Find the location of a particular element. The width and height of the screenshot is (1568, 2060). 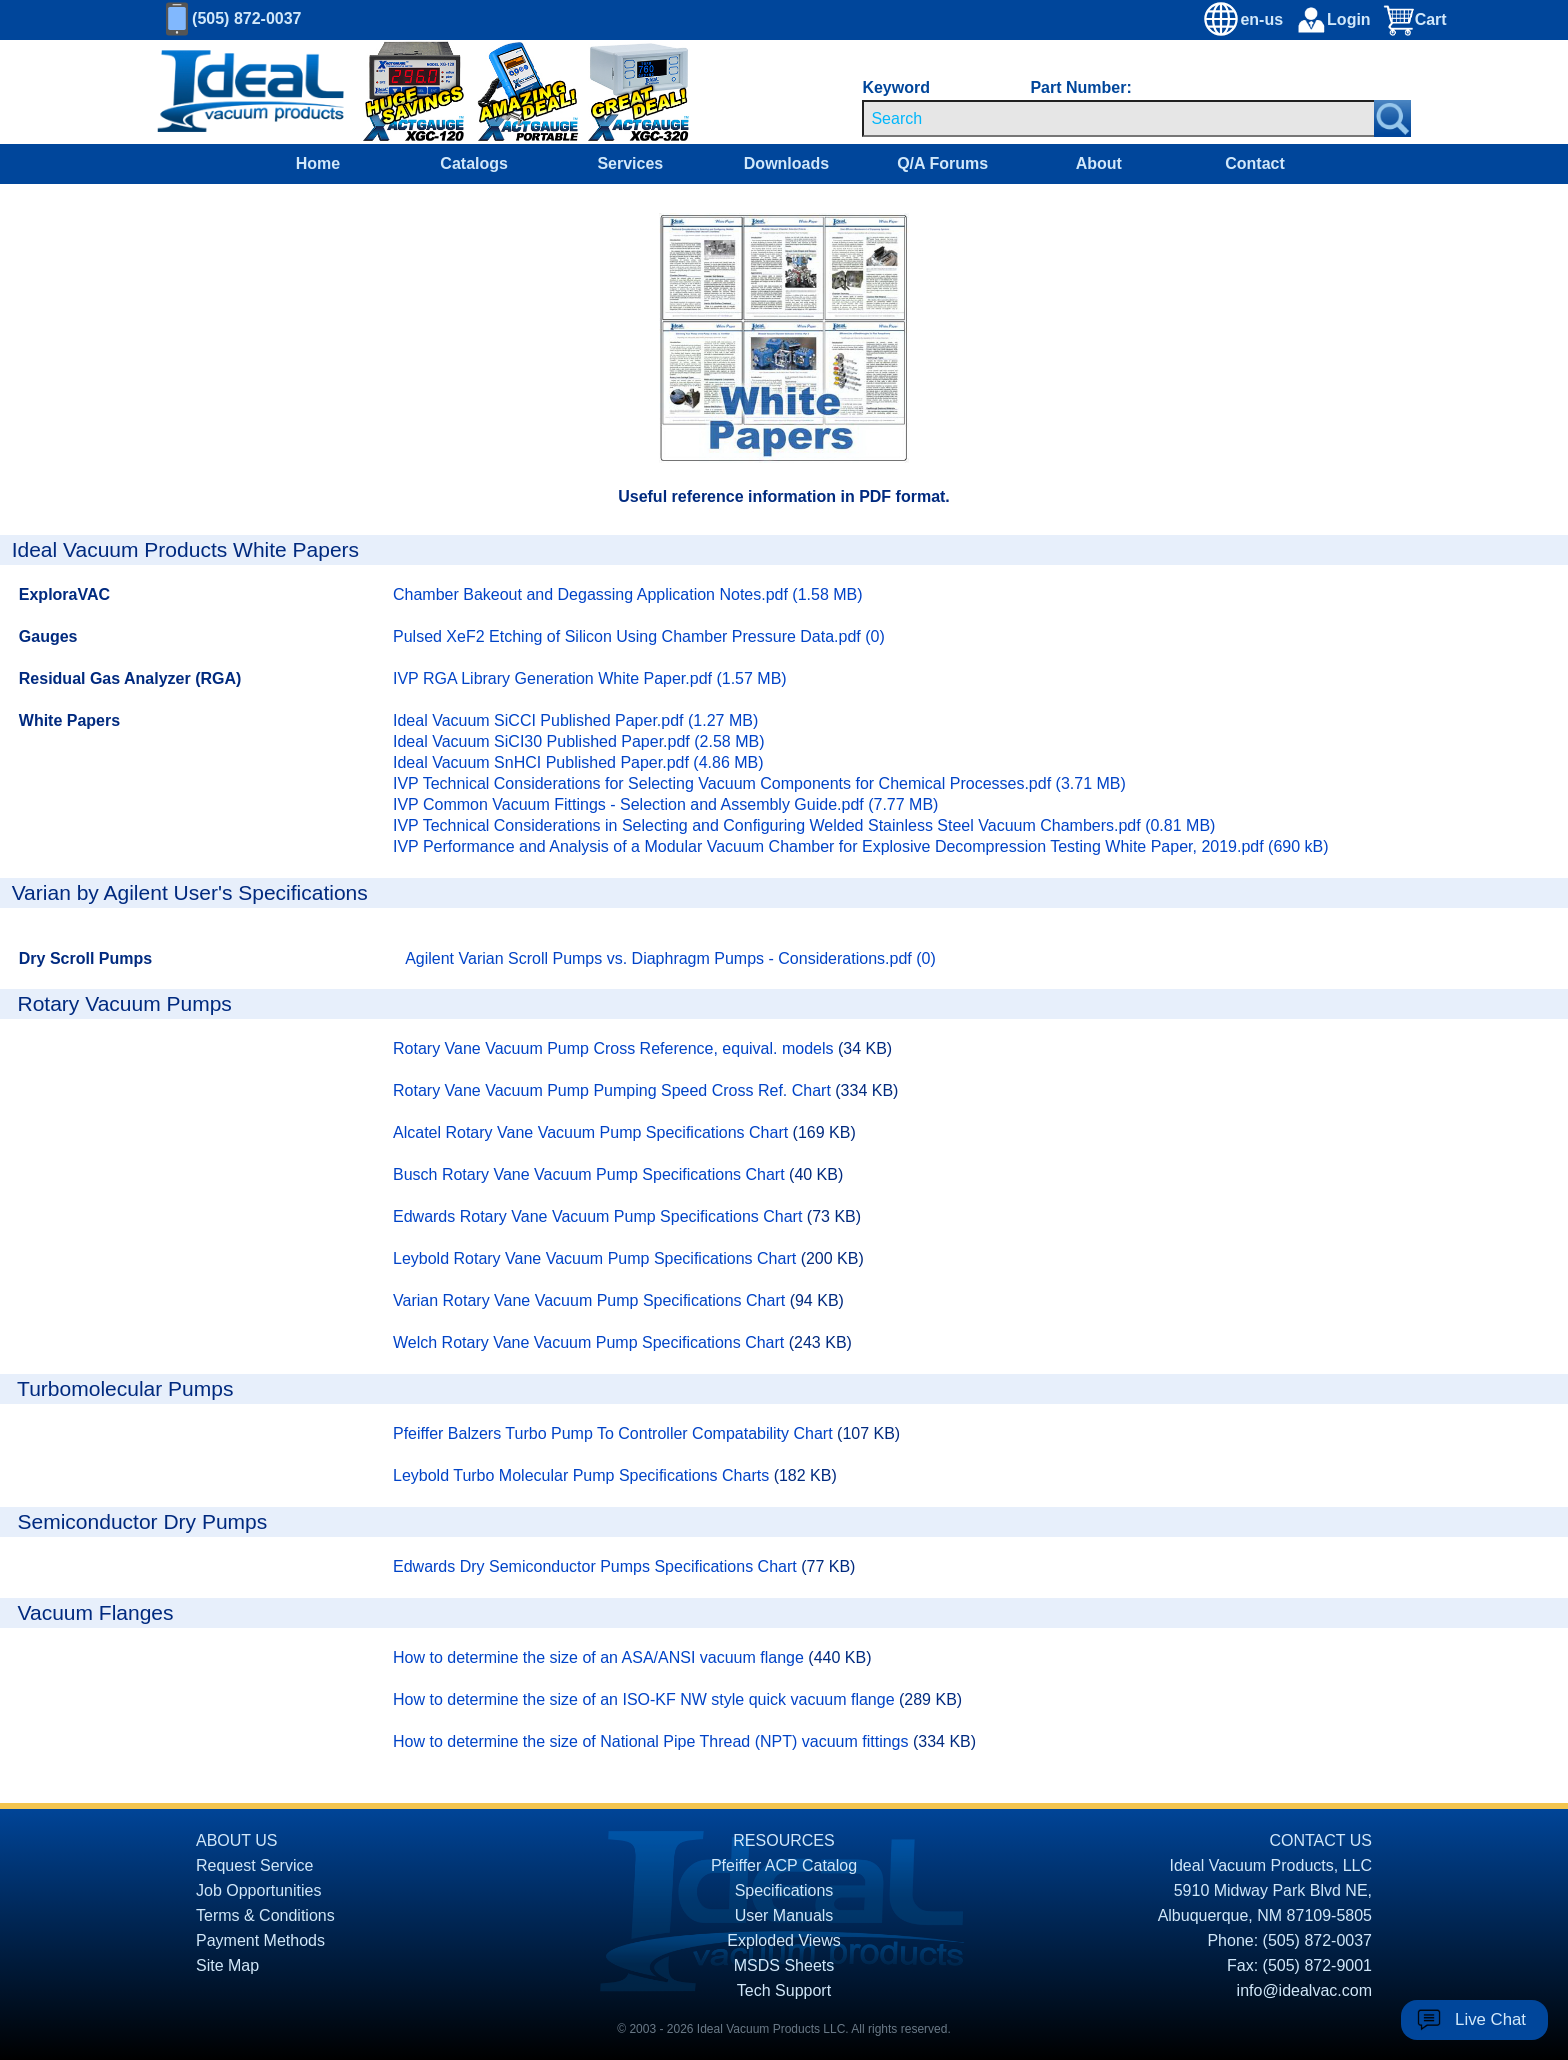

Home is located at coordinates (318, 163).